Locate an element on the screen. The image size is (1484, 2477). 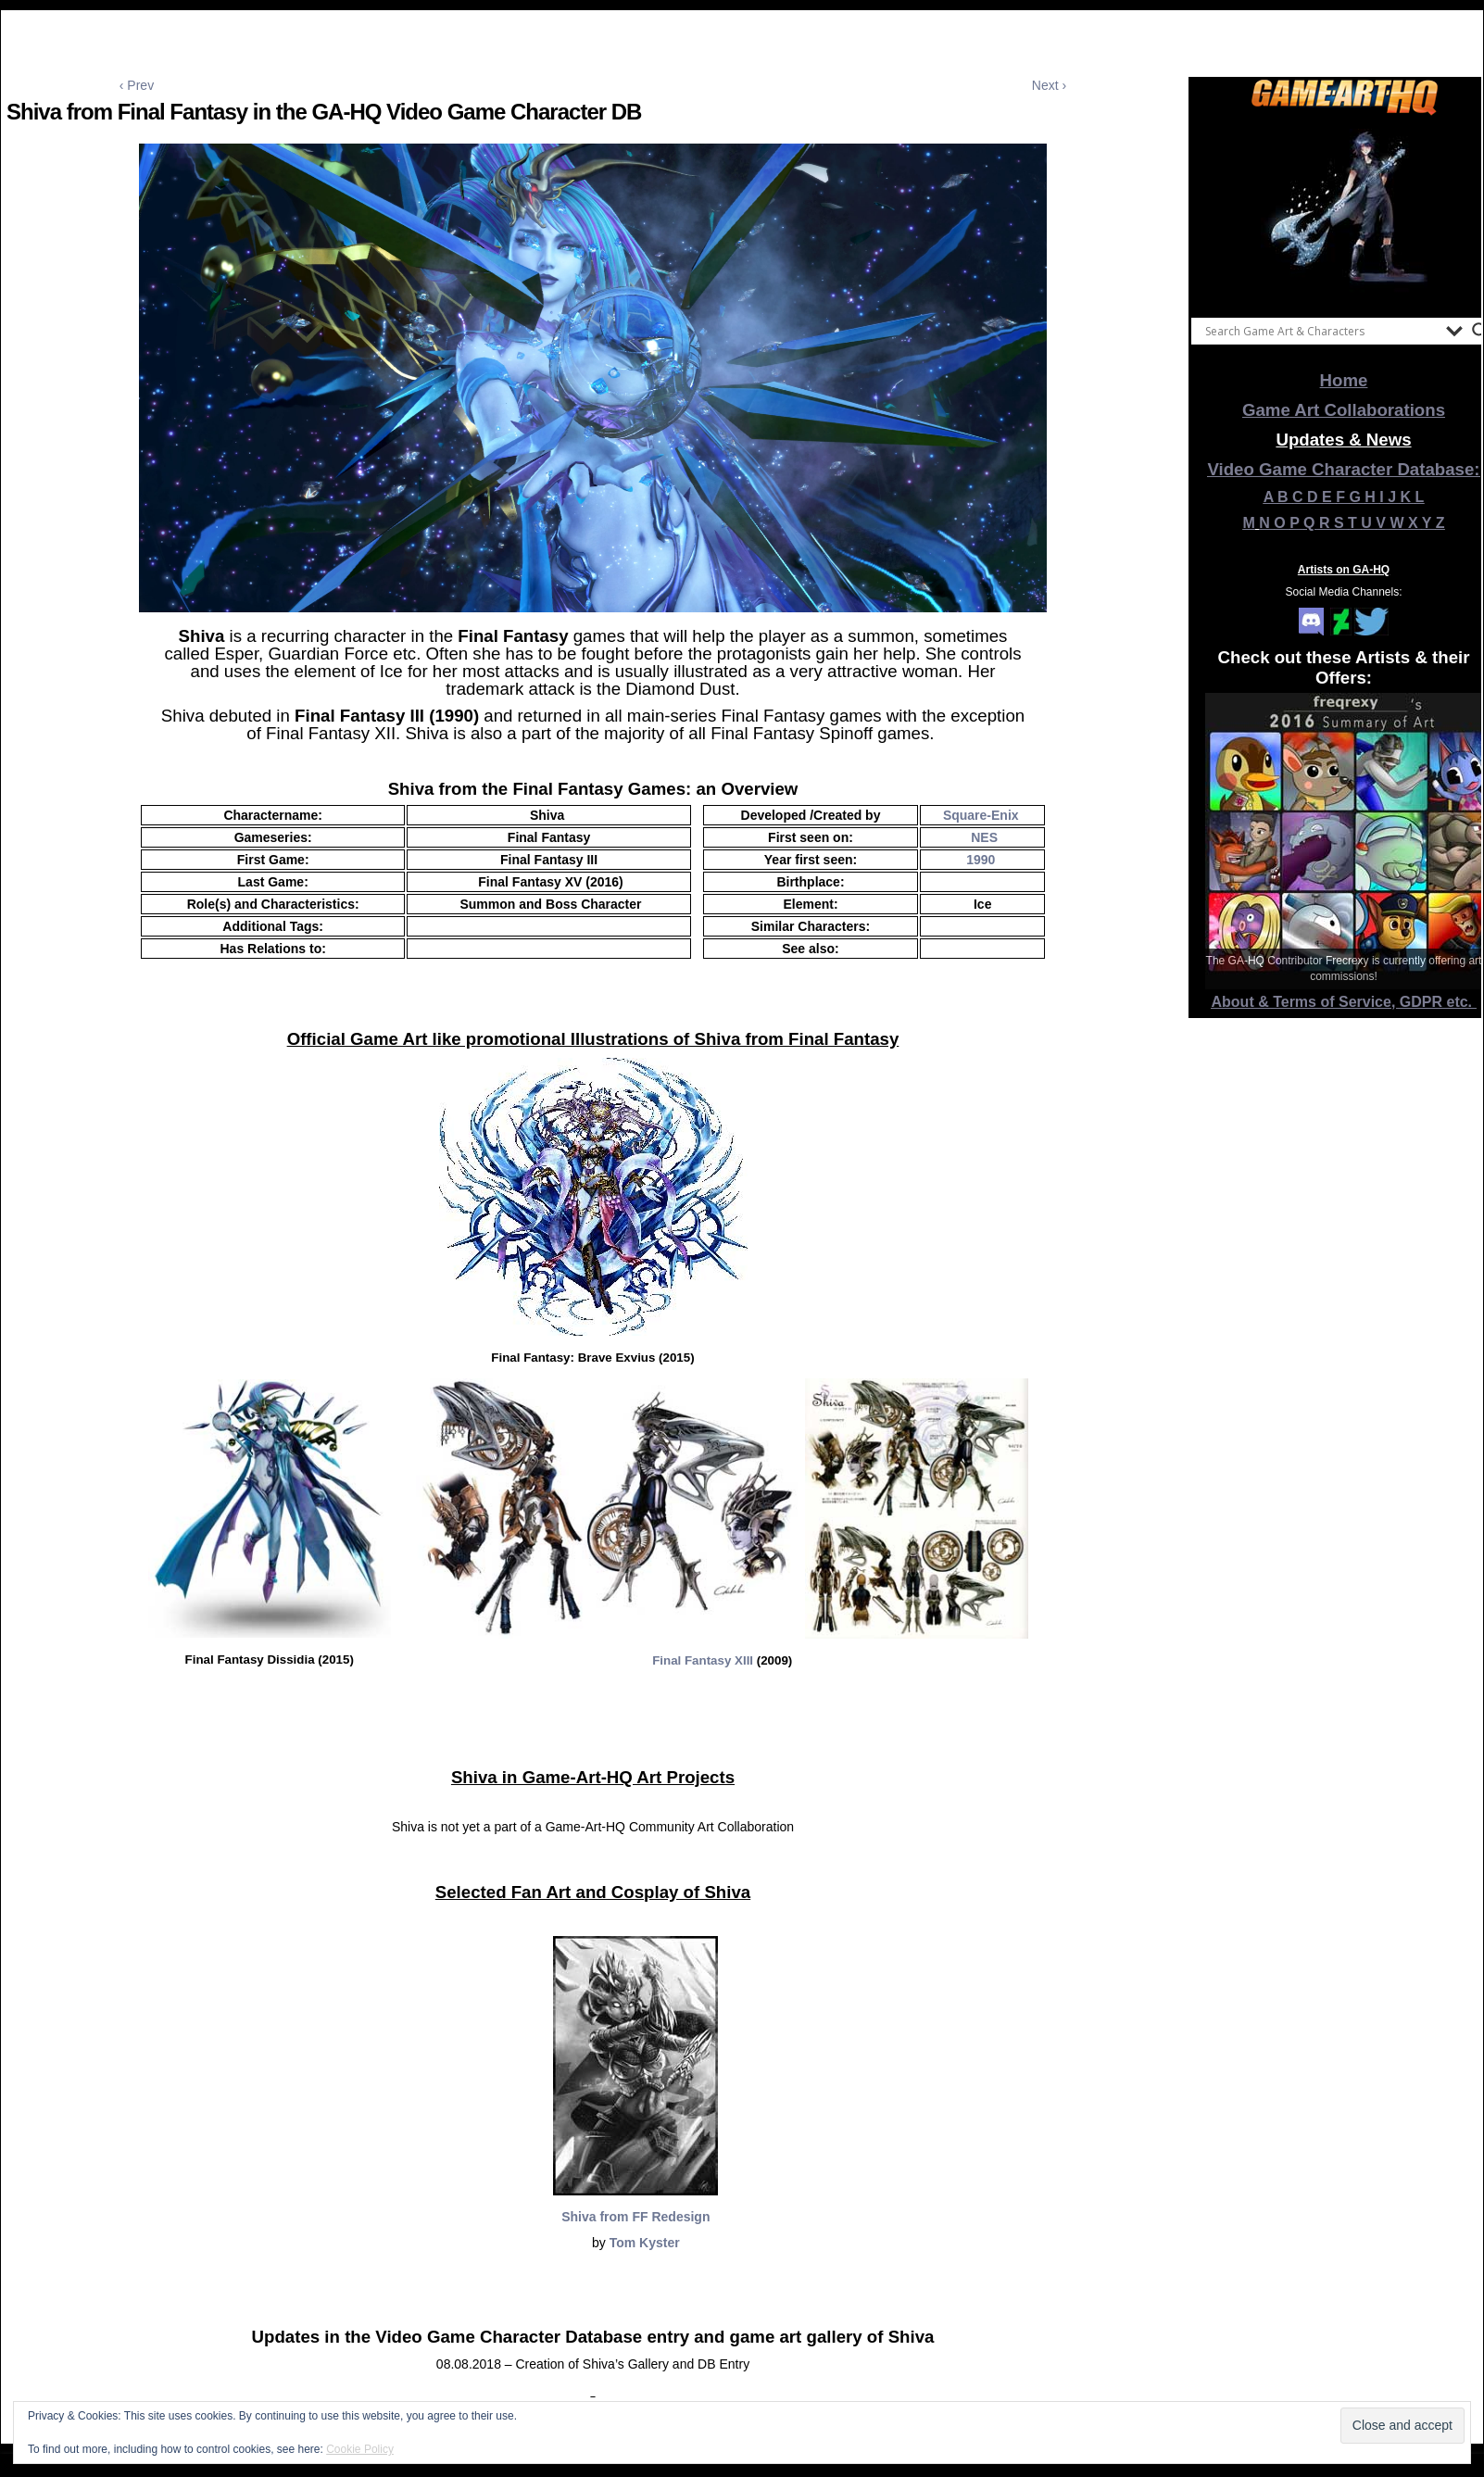
Next › is located at coordinates (1049, 85).